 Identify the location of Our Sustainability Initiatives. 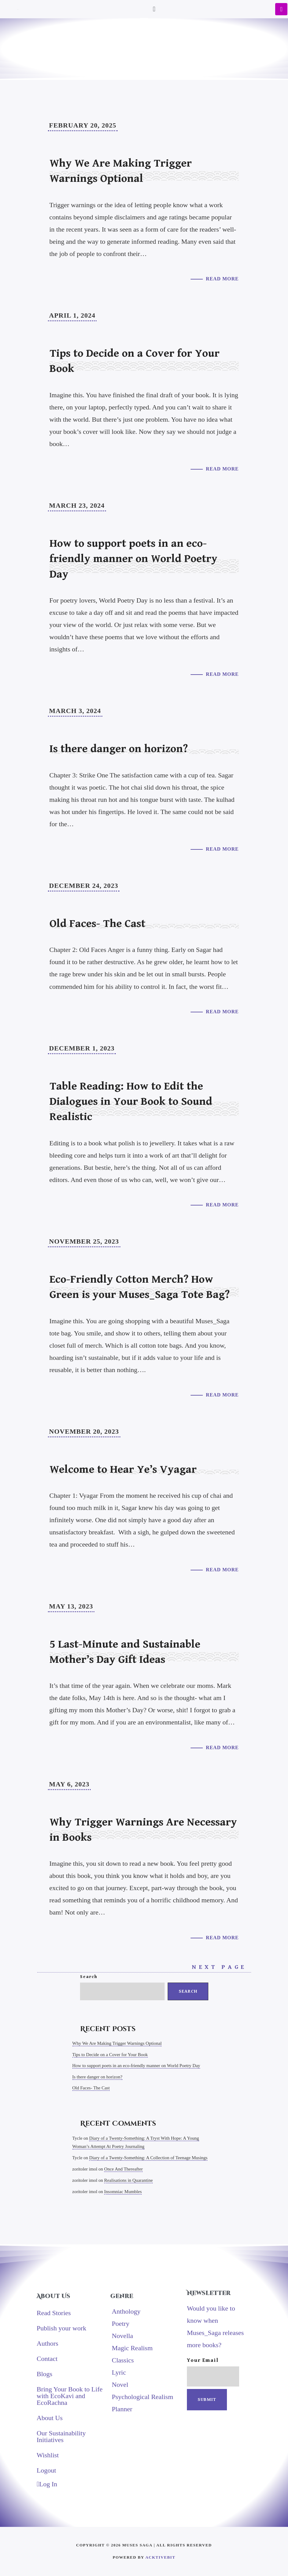
(61, 2436).